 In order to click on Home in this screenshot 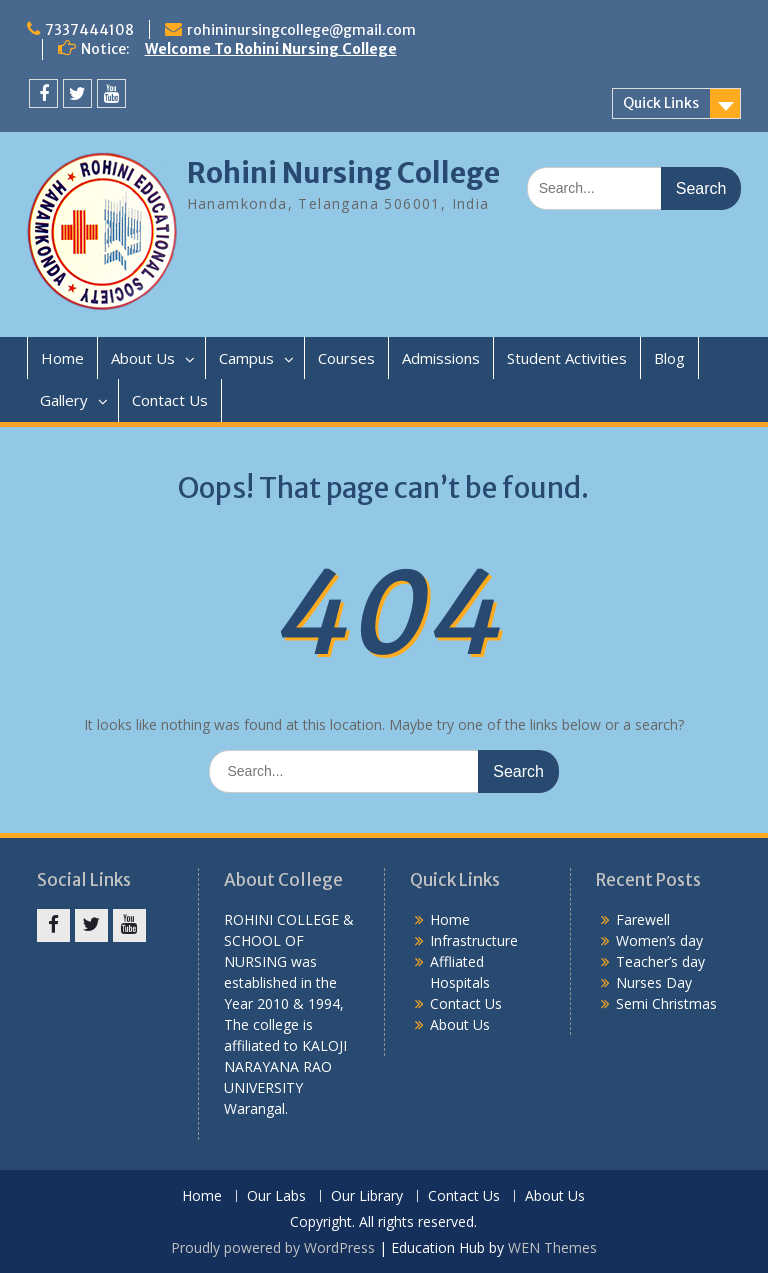, I will do `click(62, 358)`.